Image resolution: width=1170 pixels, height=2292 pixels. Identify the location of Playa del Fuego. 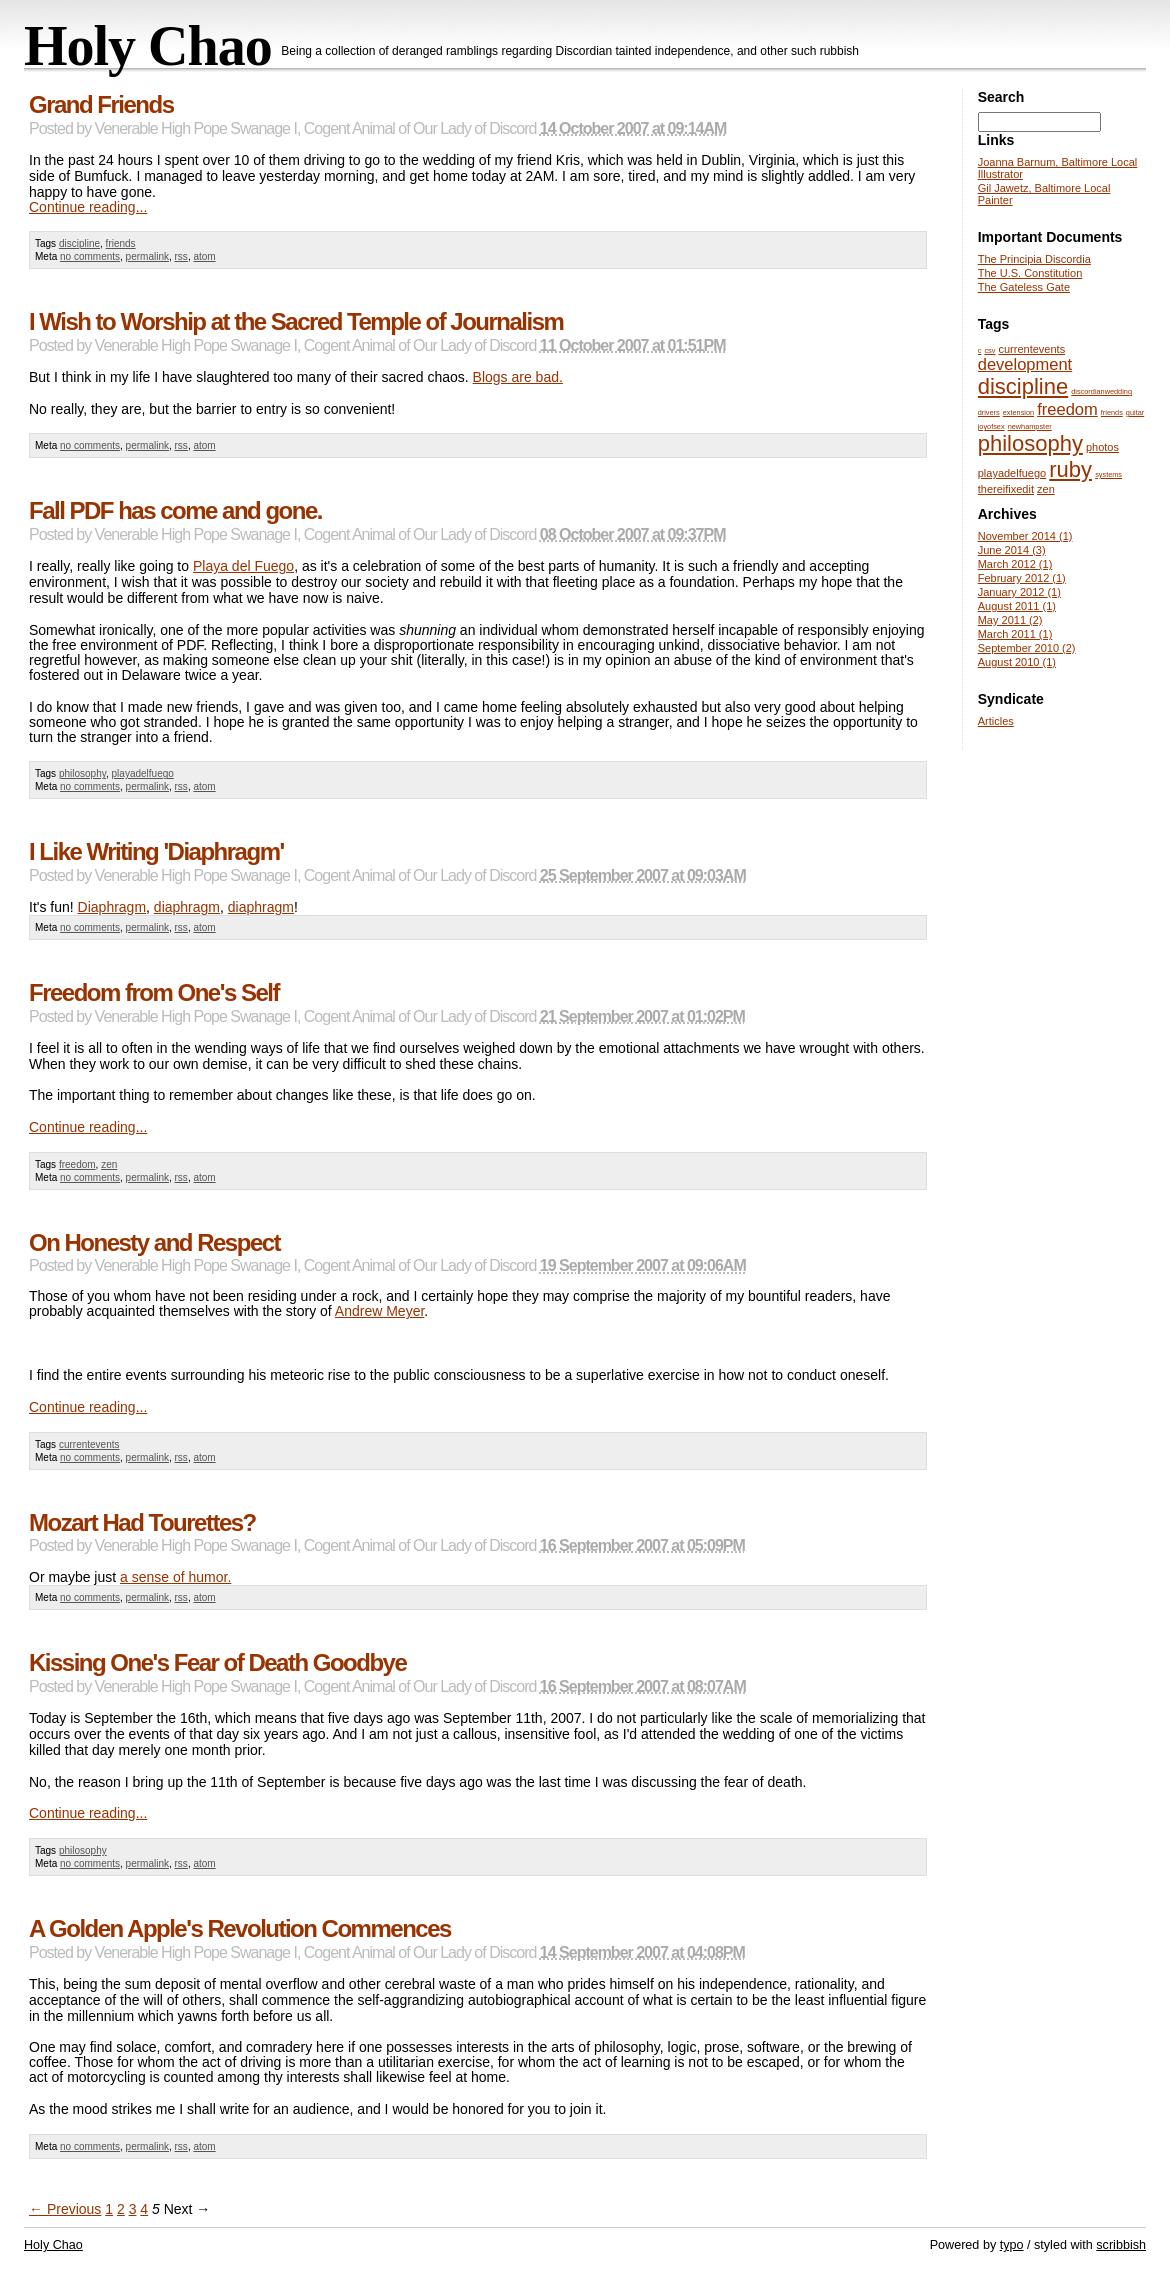
(243, 566).